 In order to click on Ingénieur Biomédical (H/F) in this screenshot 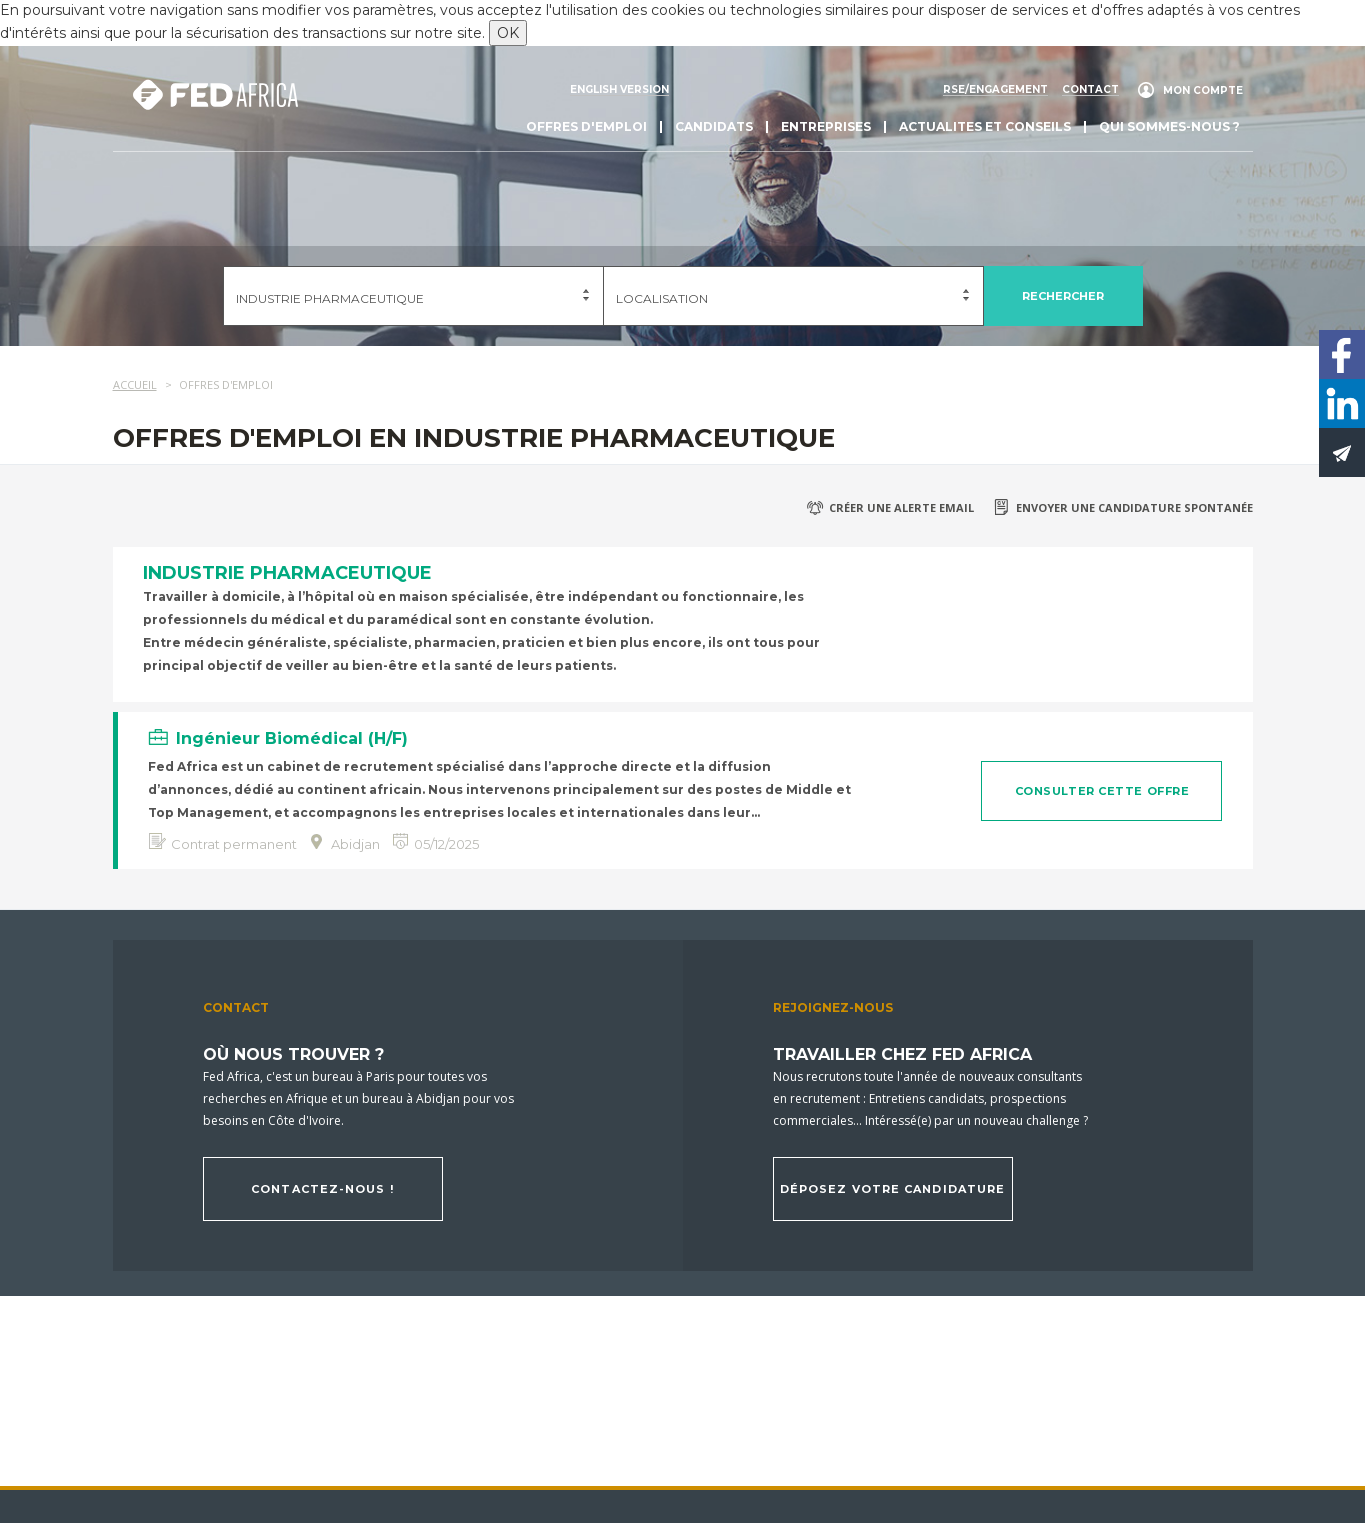, I will do `click(292, 738)`.